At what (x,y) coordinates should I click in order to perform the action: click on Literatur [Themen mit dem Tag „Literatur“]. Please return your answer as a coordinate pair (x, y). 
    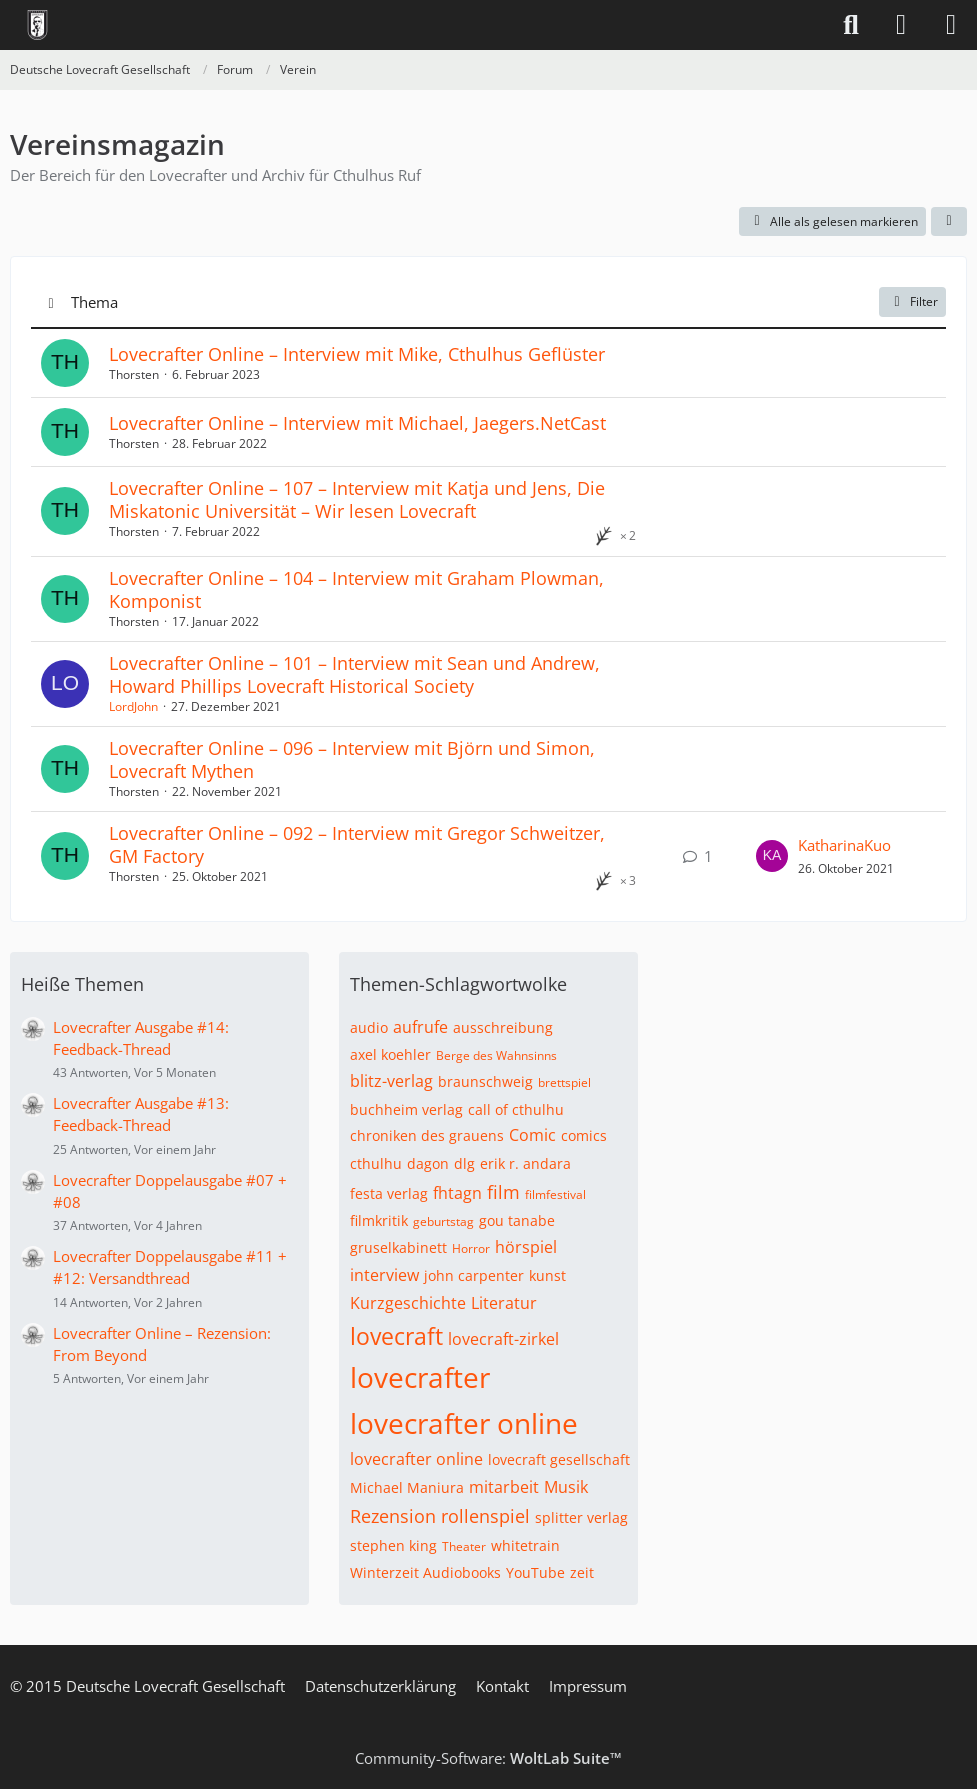
    Looking at the image, I should click on (504, 1303).